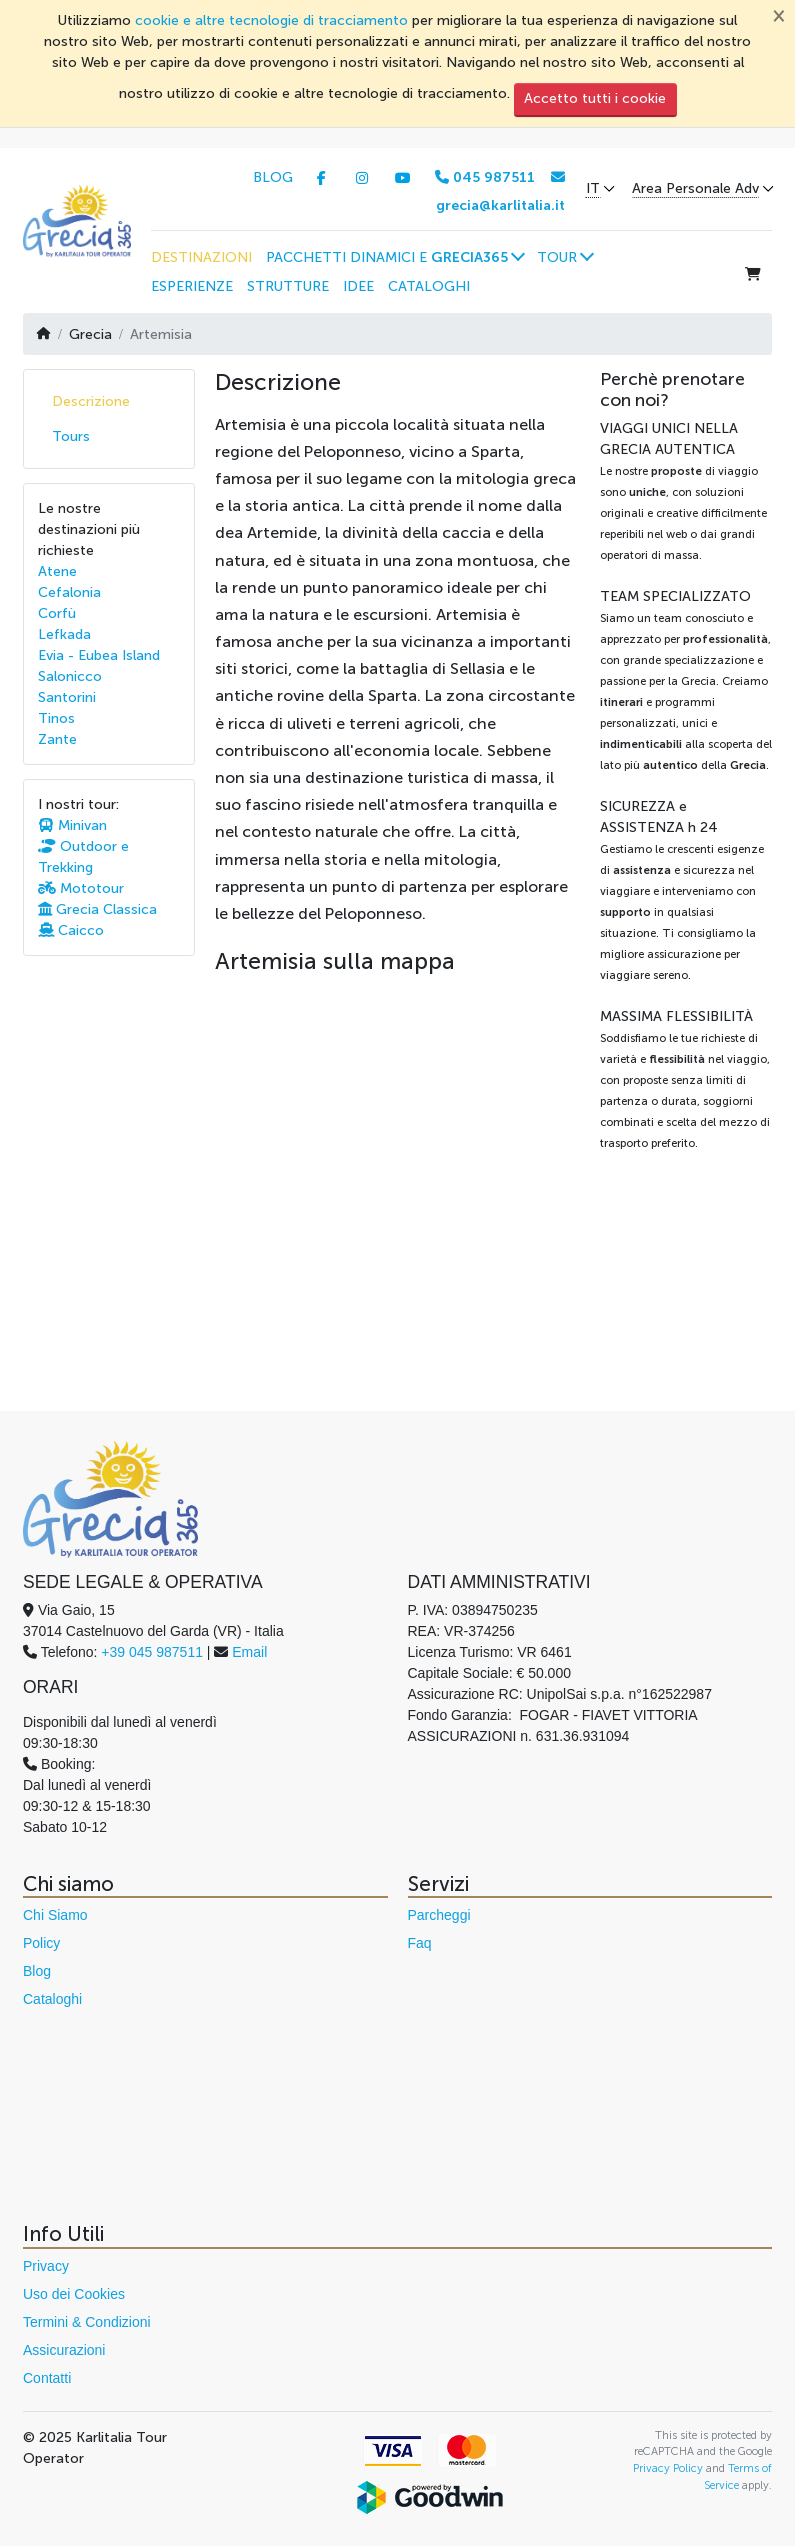 The image size is (795, 2546). Describe the element at coordinates (271, 20) in the screenshot. I see `cookie e altre tecnologie di tracciamento` at that location.